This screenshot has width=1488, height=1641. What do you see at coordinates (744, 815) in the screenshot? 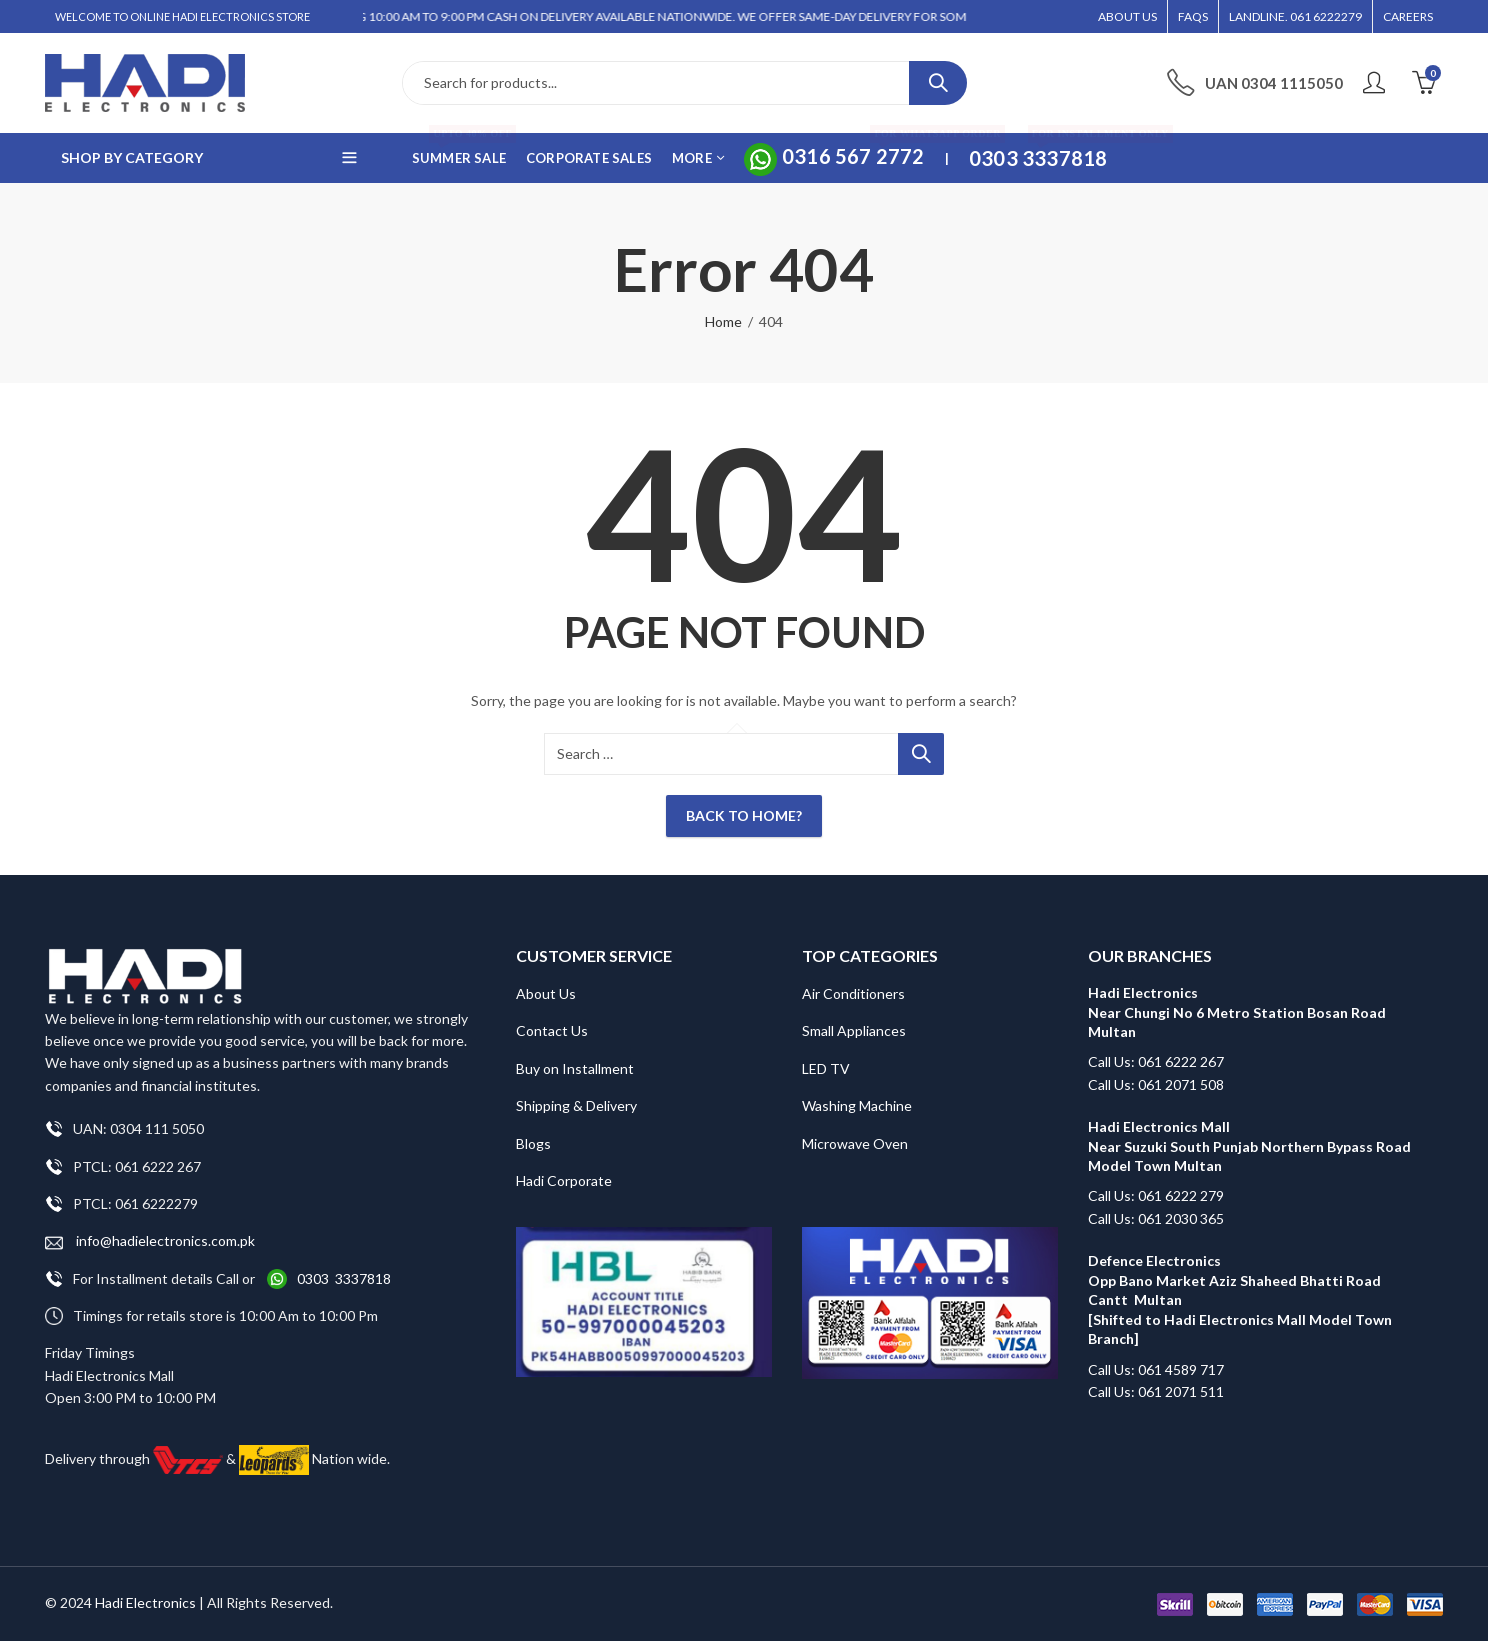
I see `Back To Home?` at bounding box center [744, 815].